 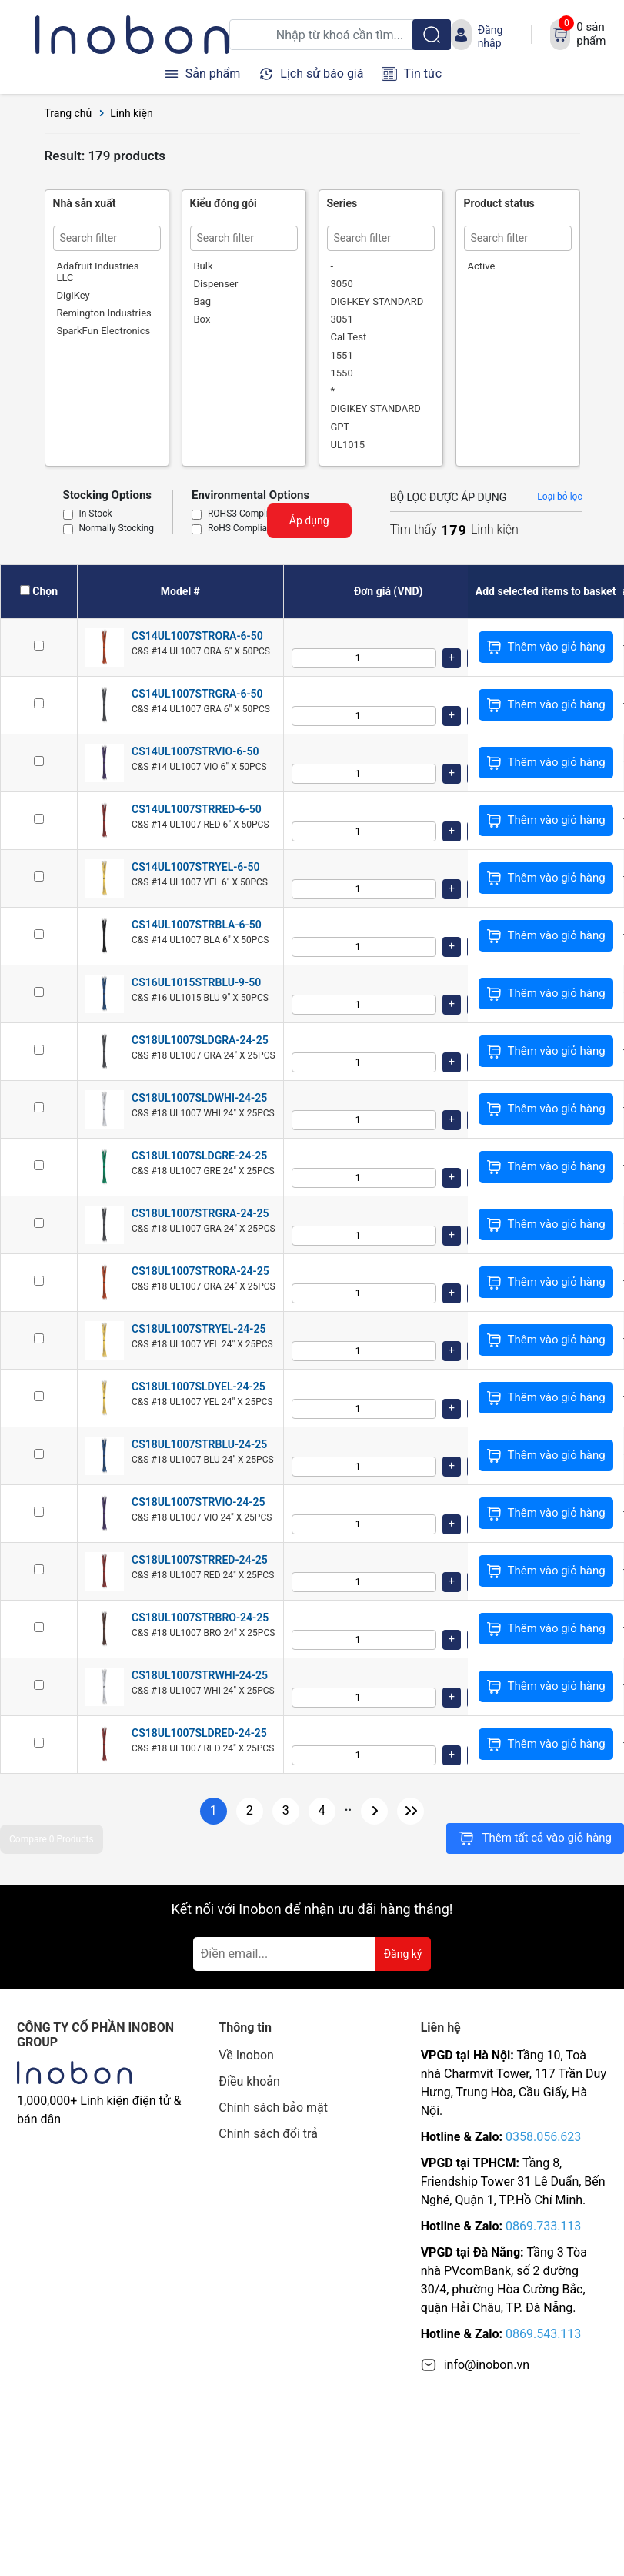 I want to click on GPT, so click(x=340, y=427).